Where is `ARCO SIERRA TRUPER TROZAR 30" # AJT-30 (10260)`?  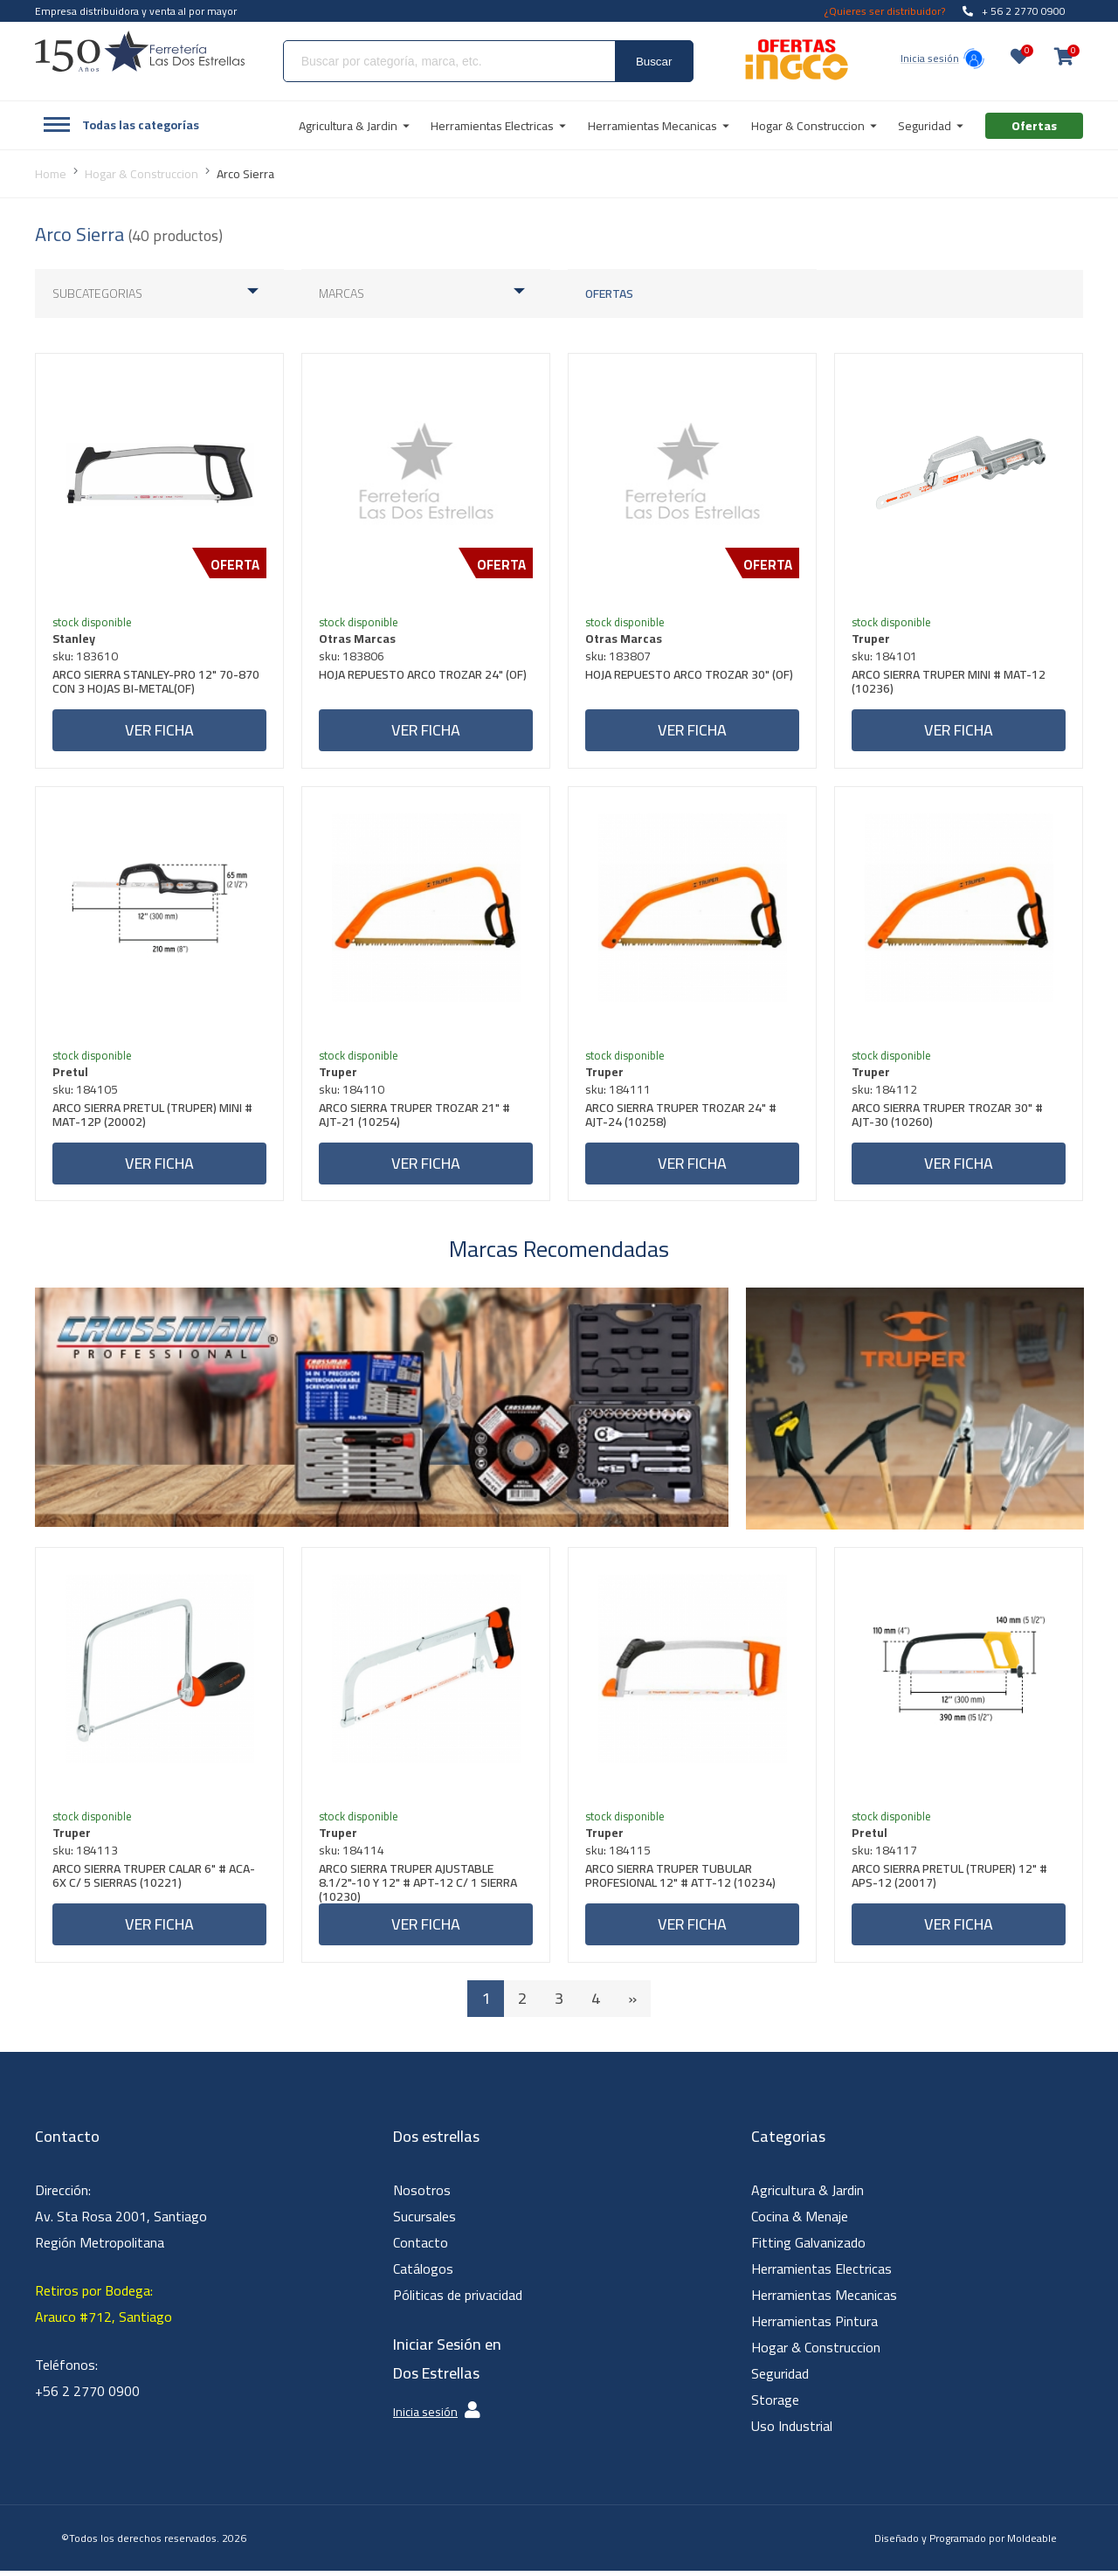 ARCO SIERRA TRUPER TROZAR 30" # AJT-30 (10260) is located at coordinates (948, 1119).